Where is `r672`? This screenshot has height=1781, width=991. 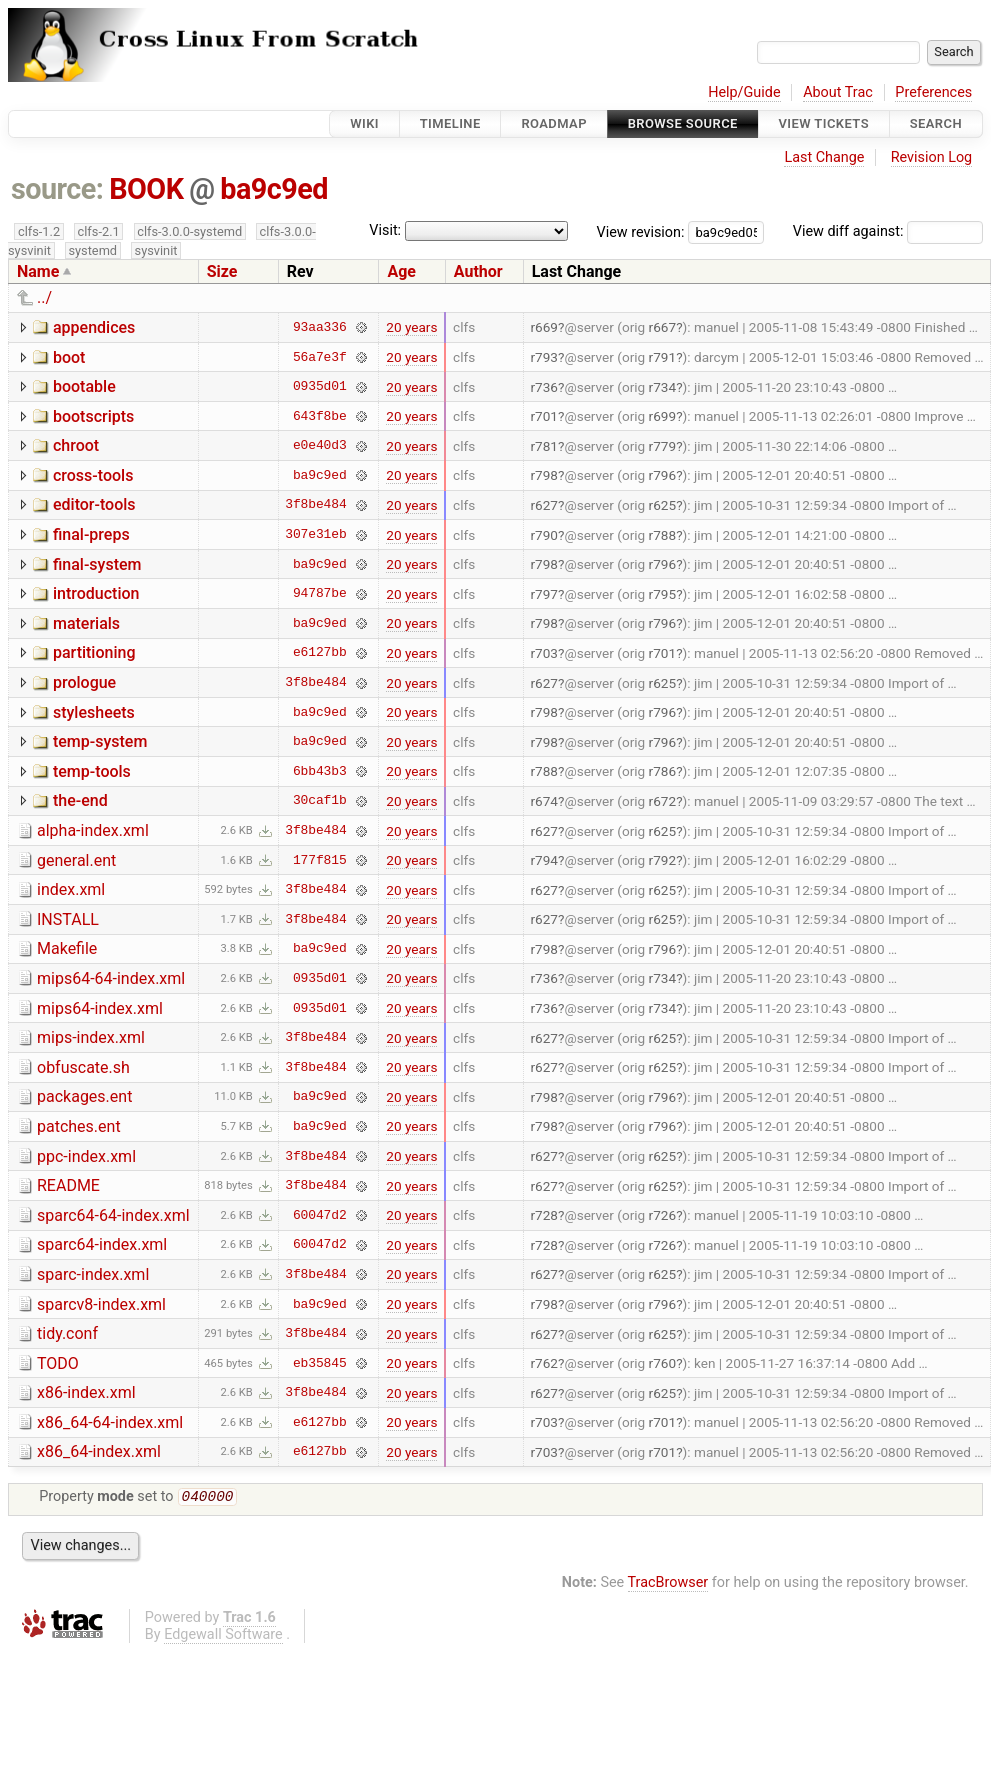
r672 is located at coordinates (663, 801).